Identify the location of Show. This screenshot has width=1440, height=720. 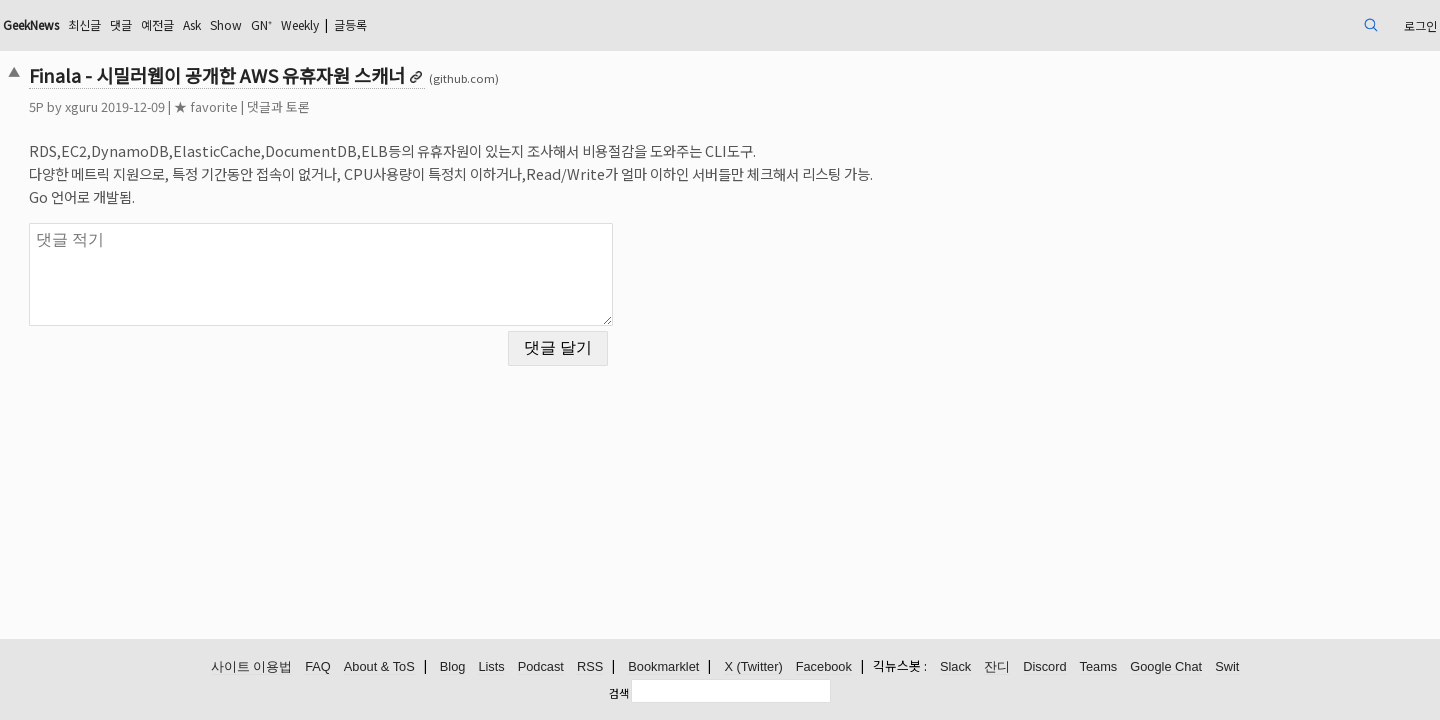
(411, 24).